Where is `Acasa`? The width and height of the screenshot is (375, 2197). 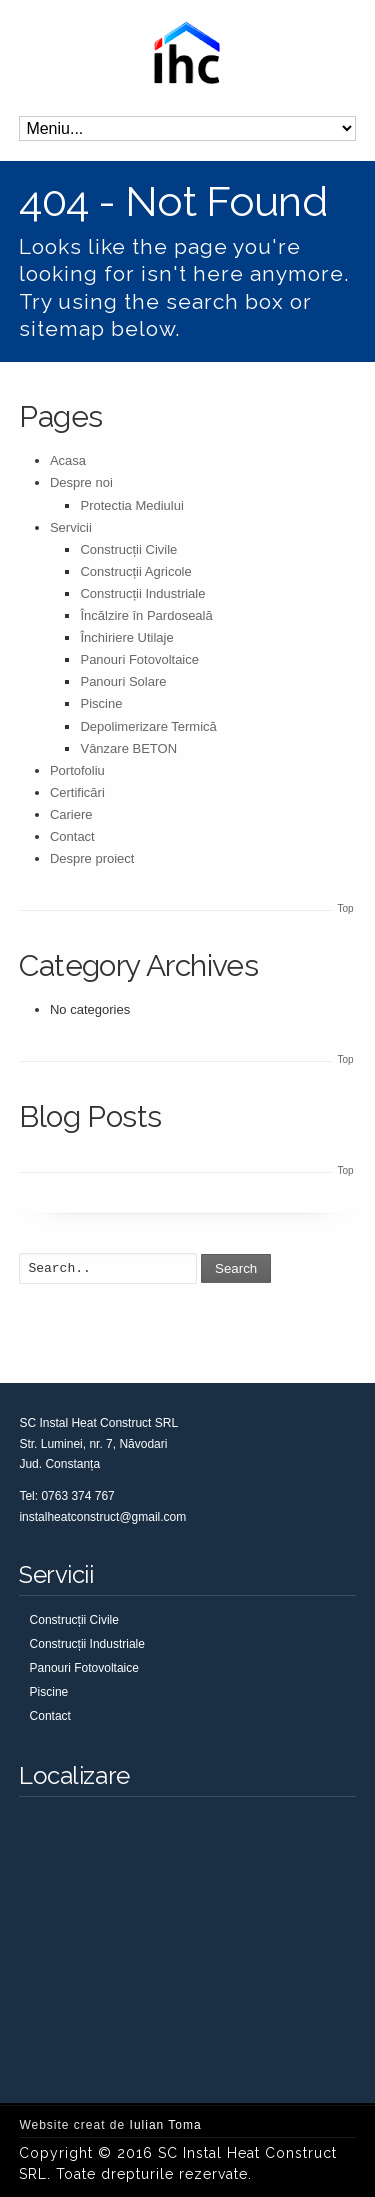
Acasa is located at coordinates (68, 460).